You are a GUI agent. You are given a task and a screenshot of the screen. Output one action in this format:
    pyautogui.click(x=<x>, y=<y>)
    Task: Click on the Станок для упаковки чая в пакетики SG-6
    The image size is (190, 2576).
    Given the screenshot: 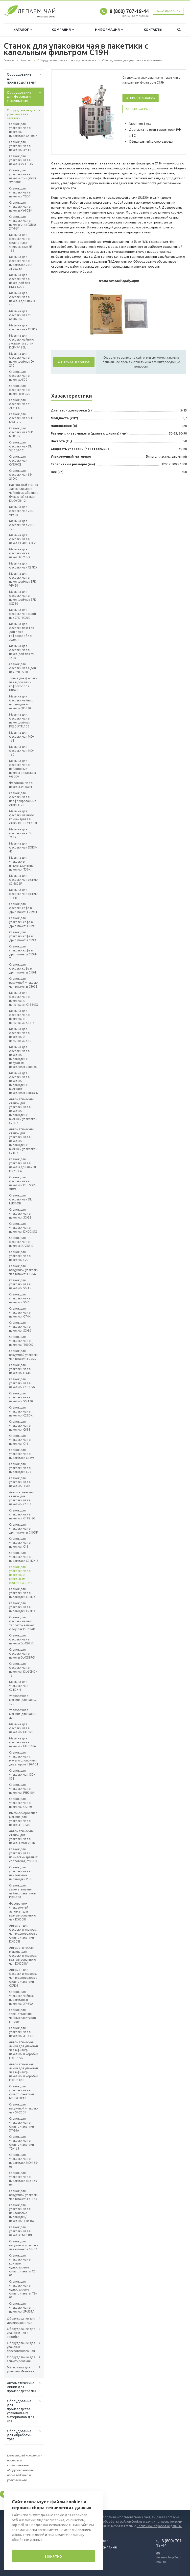 What is the action you would take?
    pyautogui.click(x=19, y=1298)
    